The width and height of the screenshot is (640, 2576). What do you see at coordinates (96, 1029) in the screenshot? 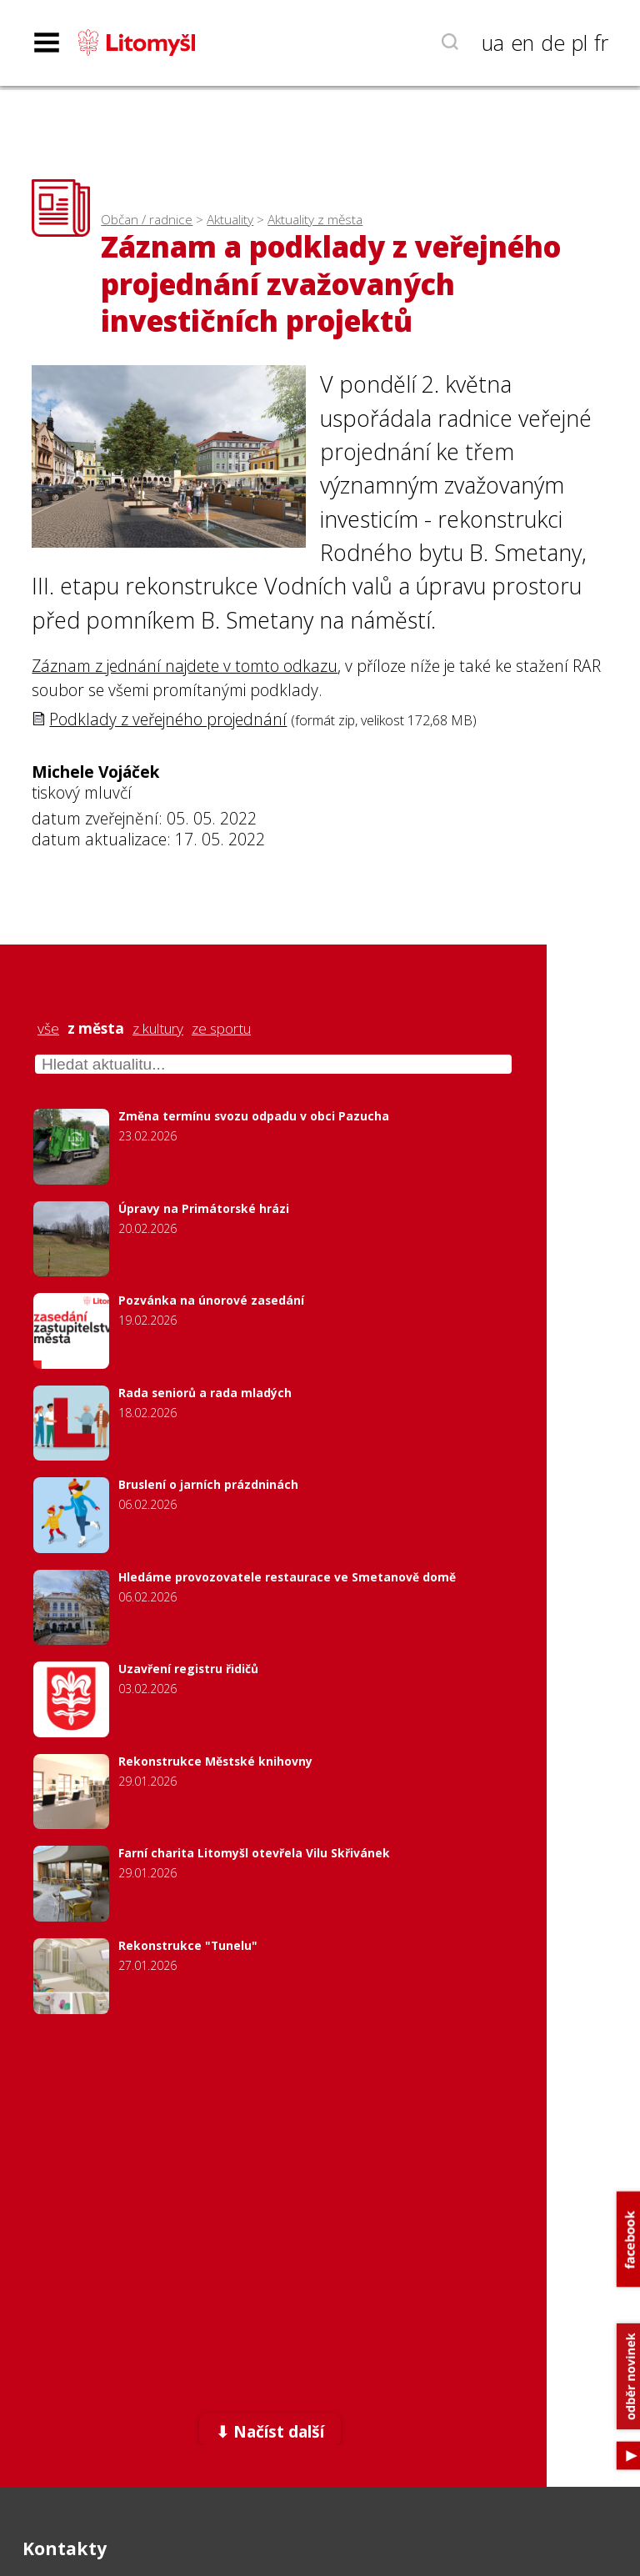
I see `z města` at bounding box center [96, 1029].